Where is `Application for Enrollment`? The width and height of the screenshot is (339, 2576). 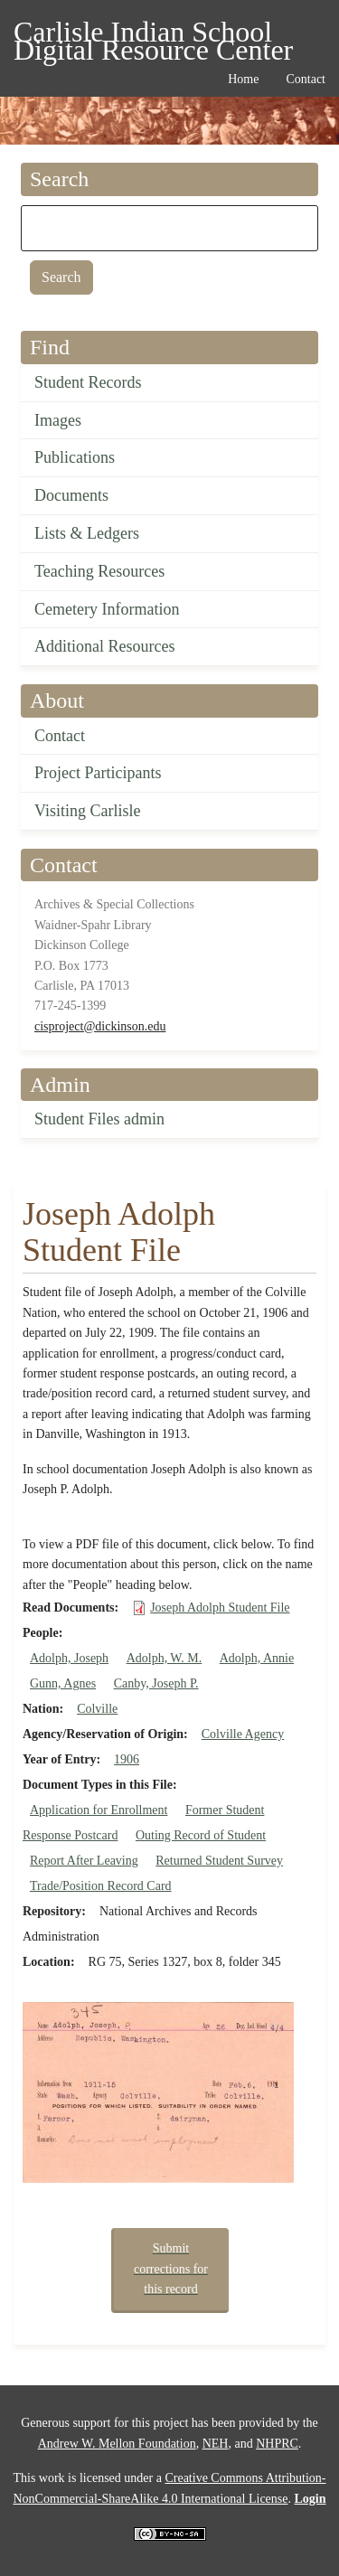 Application for Enrollment is located at coordinates (98, 1810).